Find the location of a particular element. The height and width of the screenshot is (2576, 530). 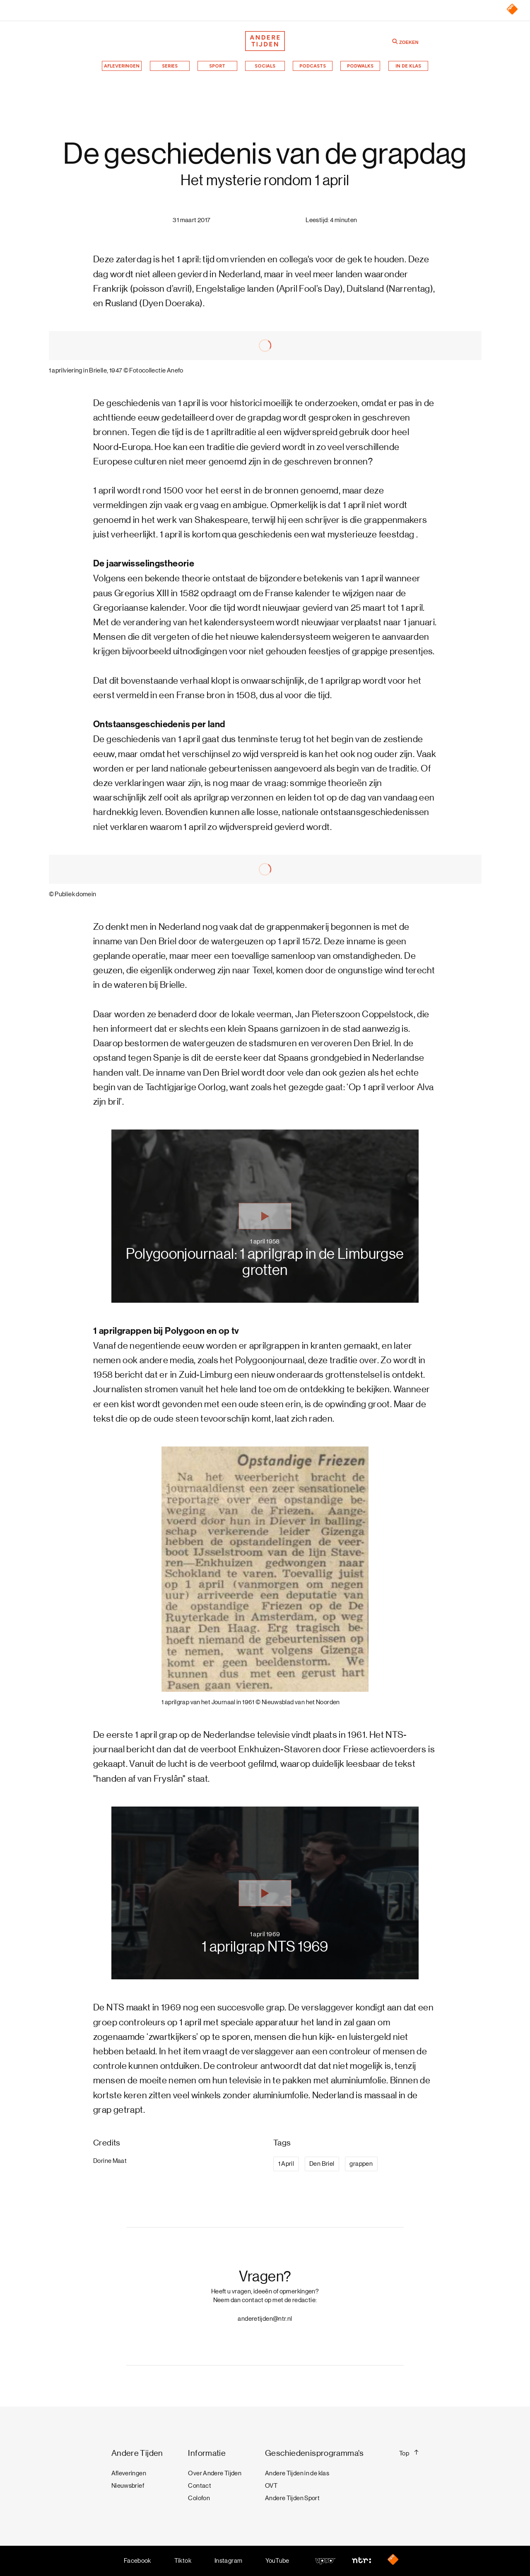

Over Andere Tijden is located at coordinates (214, 2473).